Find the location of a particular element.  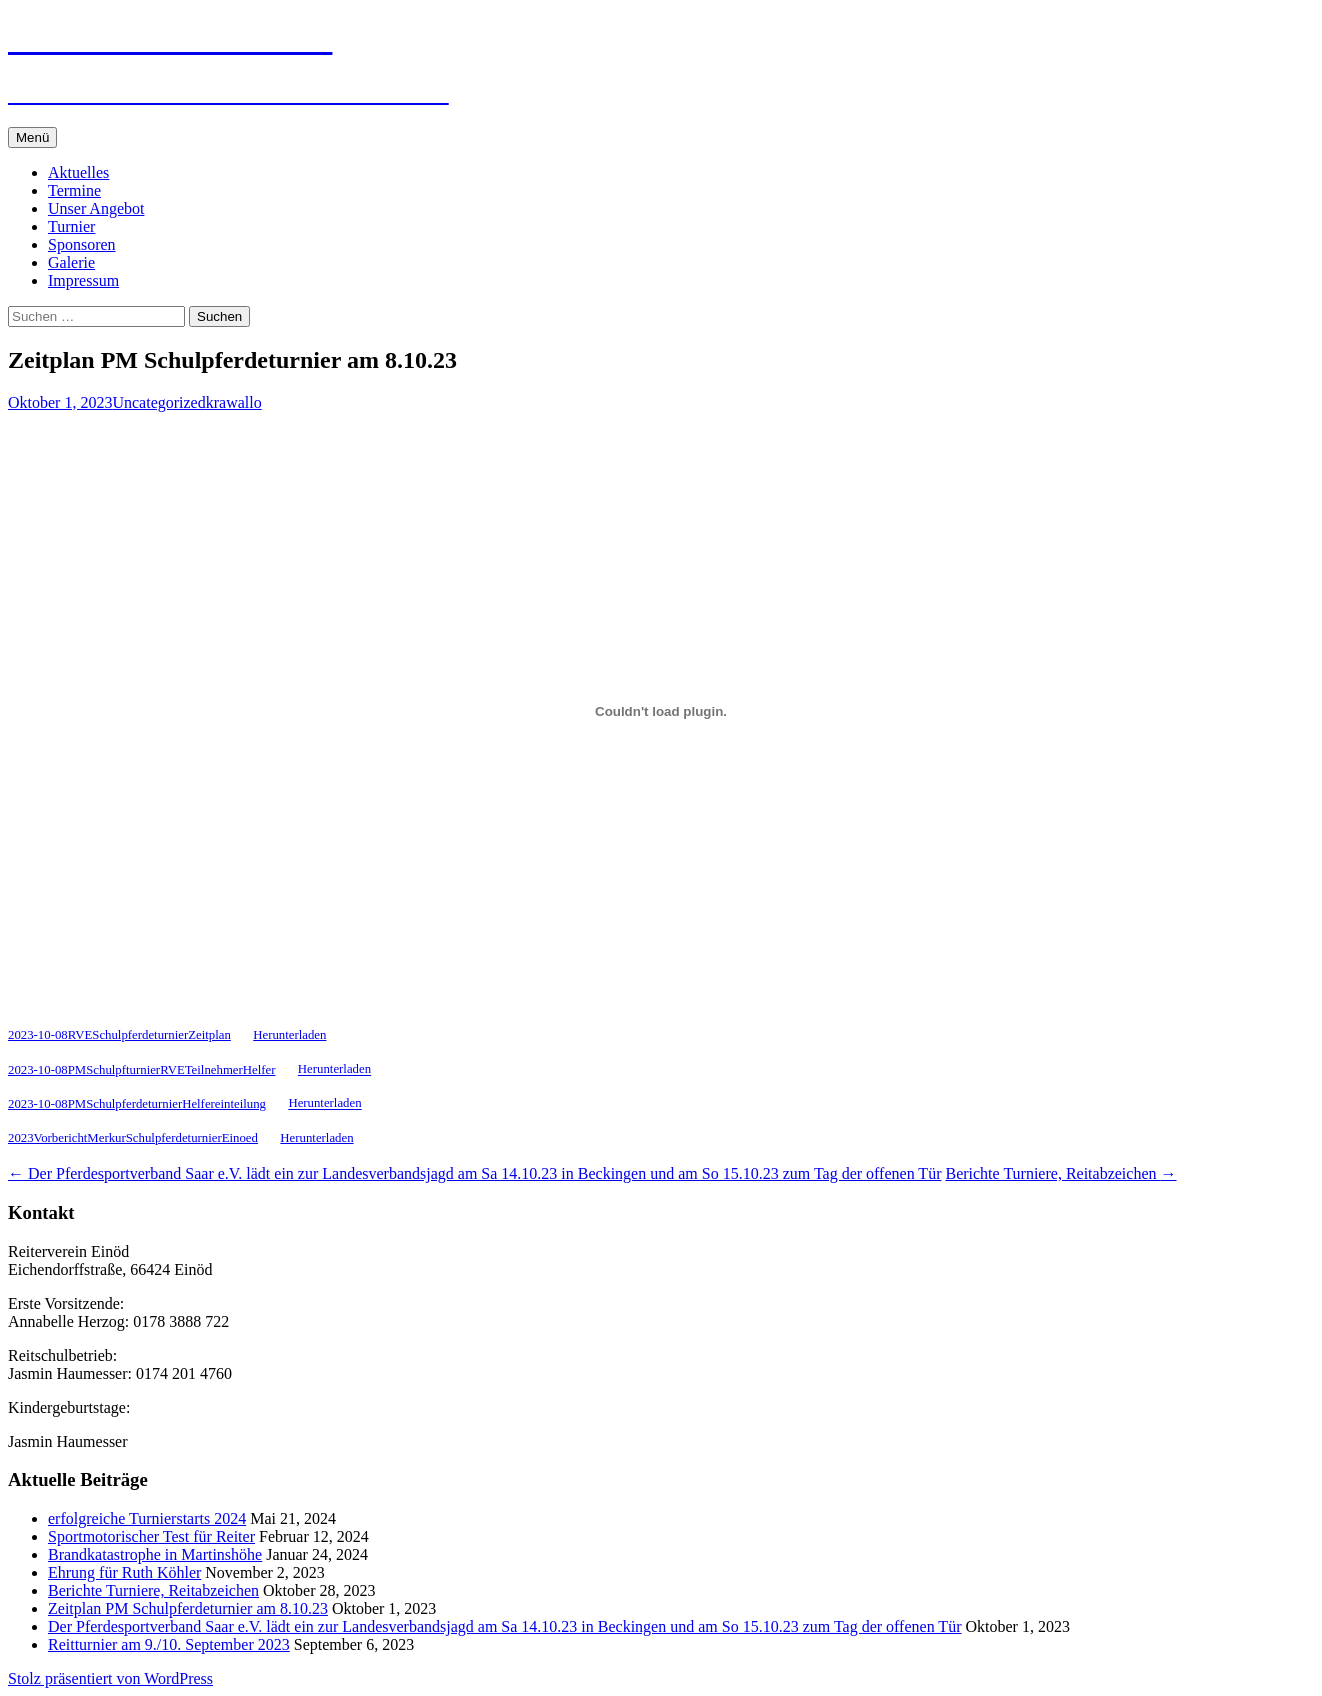

2023-10-08PMSchulpfturnierRVETeilnehmerHelfer is located at coordinates (141, 1070).